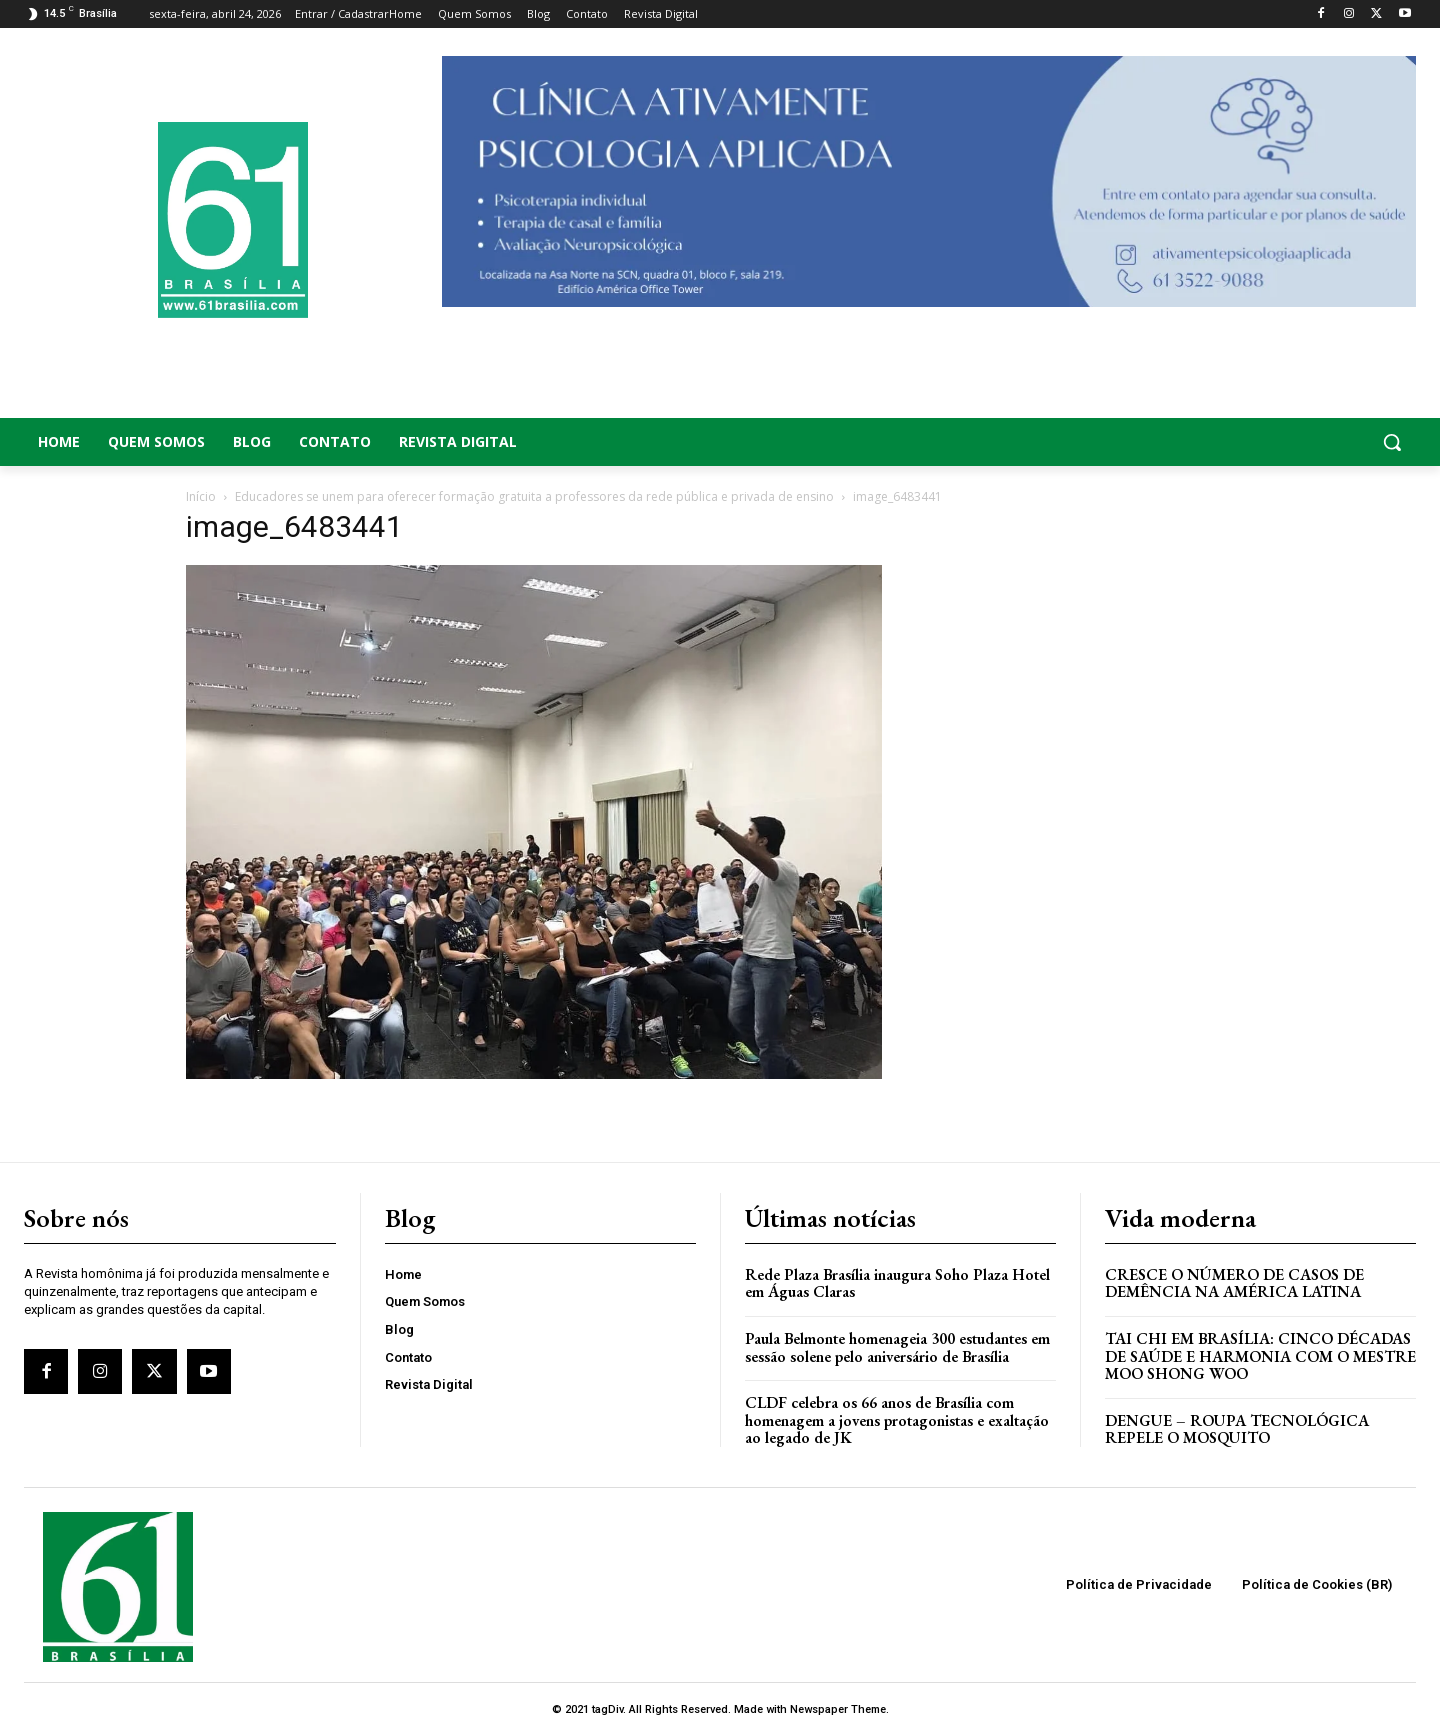 Image resolution: width=1440 pixels, height=1736 pixels. What do you see at coordinates (1260, 1356) in the screenshot?
I see `Tai Chi em Brasília: Cinco Décadas de Saúde e Harmonia com o Mestre Moo Shong Woo` at bounding box center [1260, 1356].